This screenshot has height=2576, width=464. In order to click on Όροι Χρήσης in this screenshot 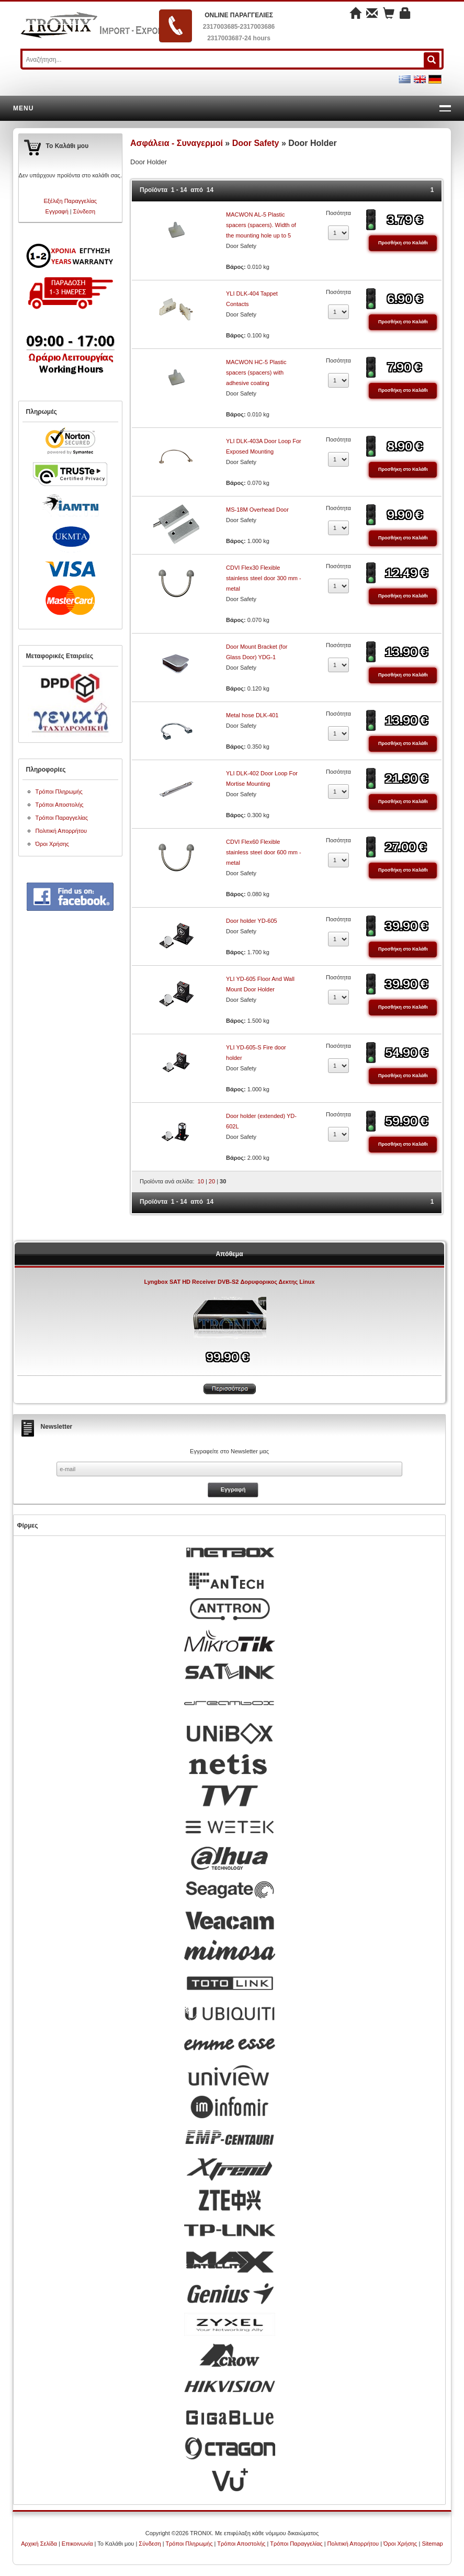, I will do `click(52, 844)`.